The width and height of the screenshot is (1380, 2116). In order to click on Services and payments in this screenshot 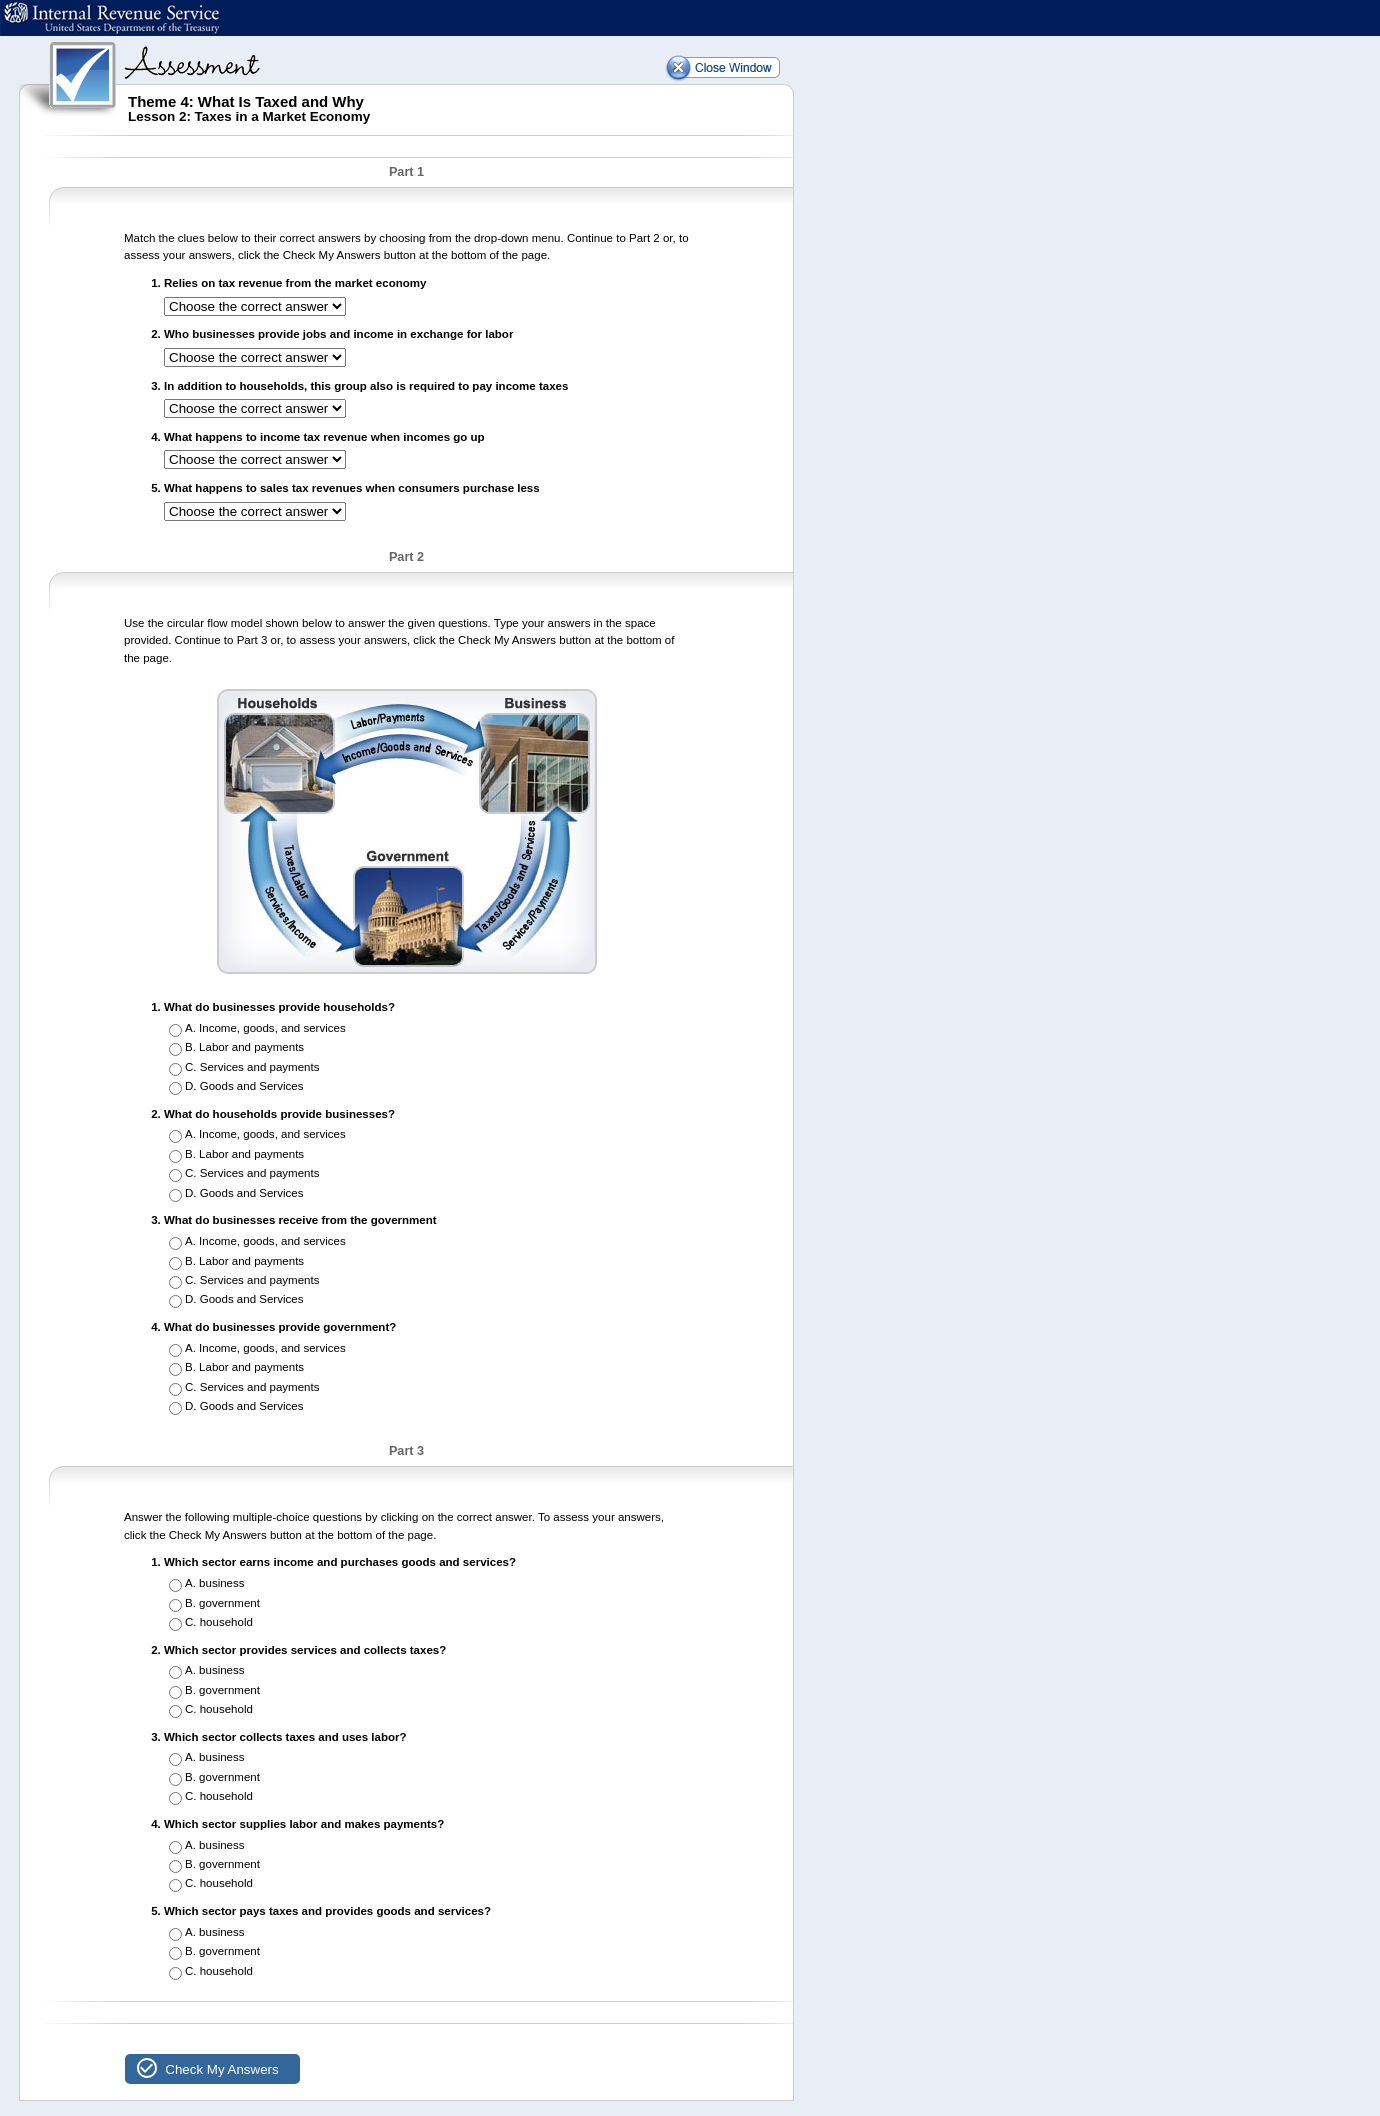, I will do `click(260, 1067)`.